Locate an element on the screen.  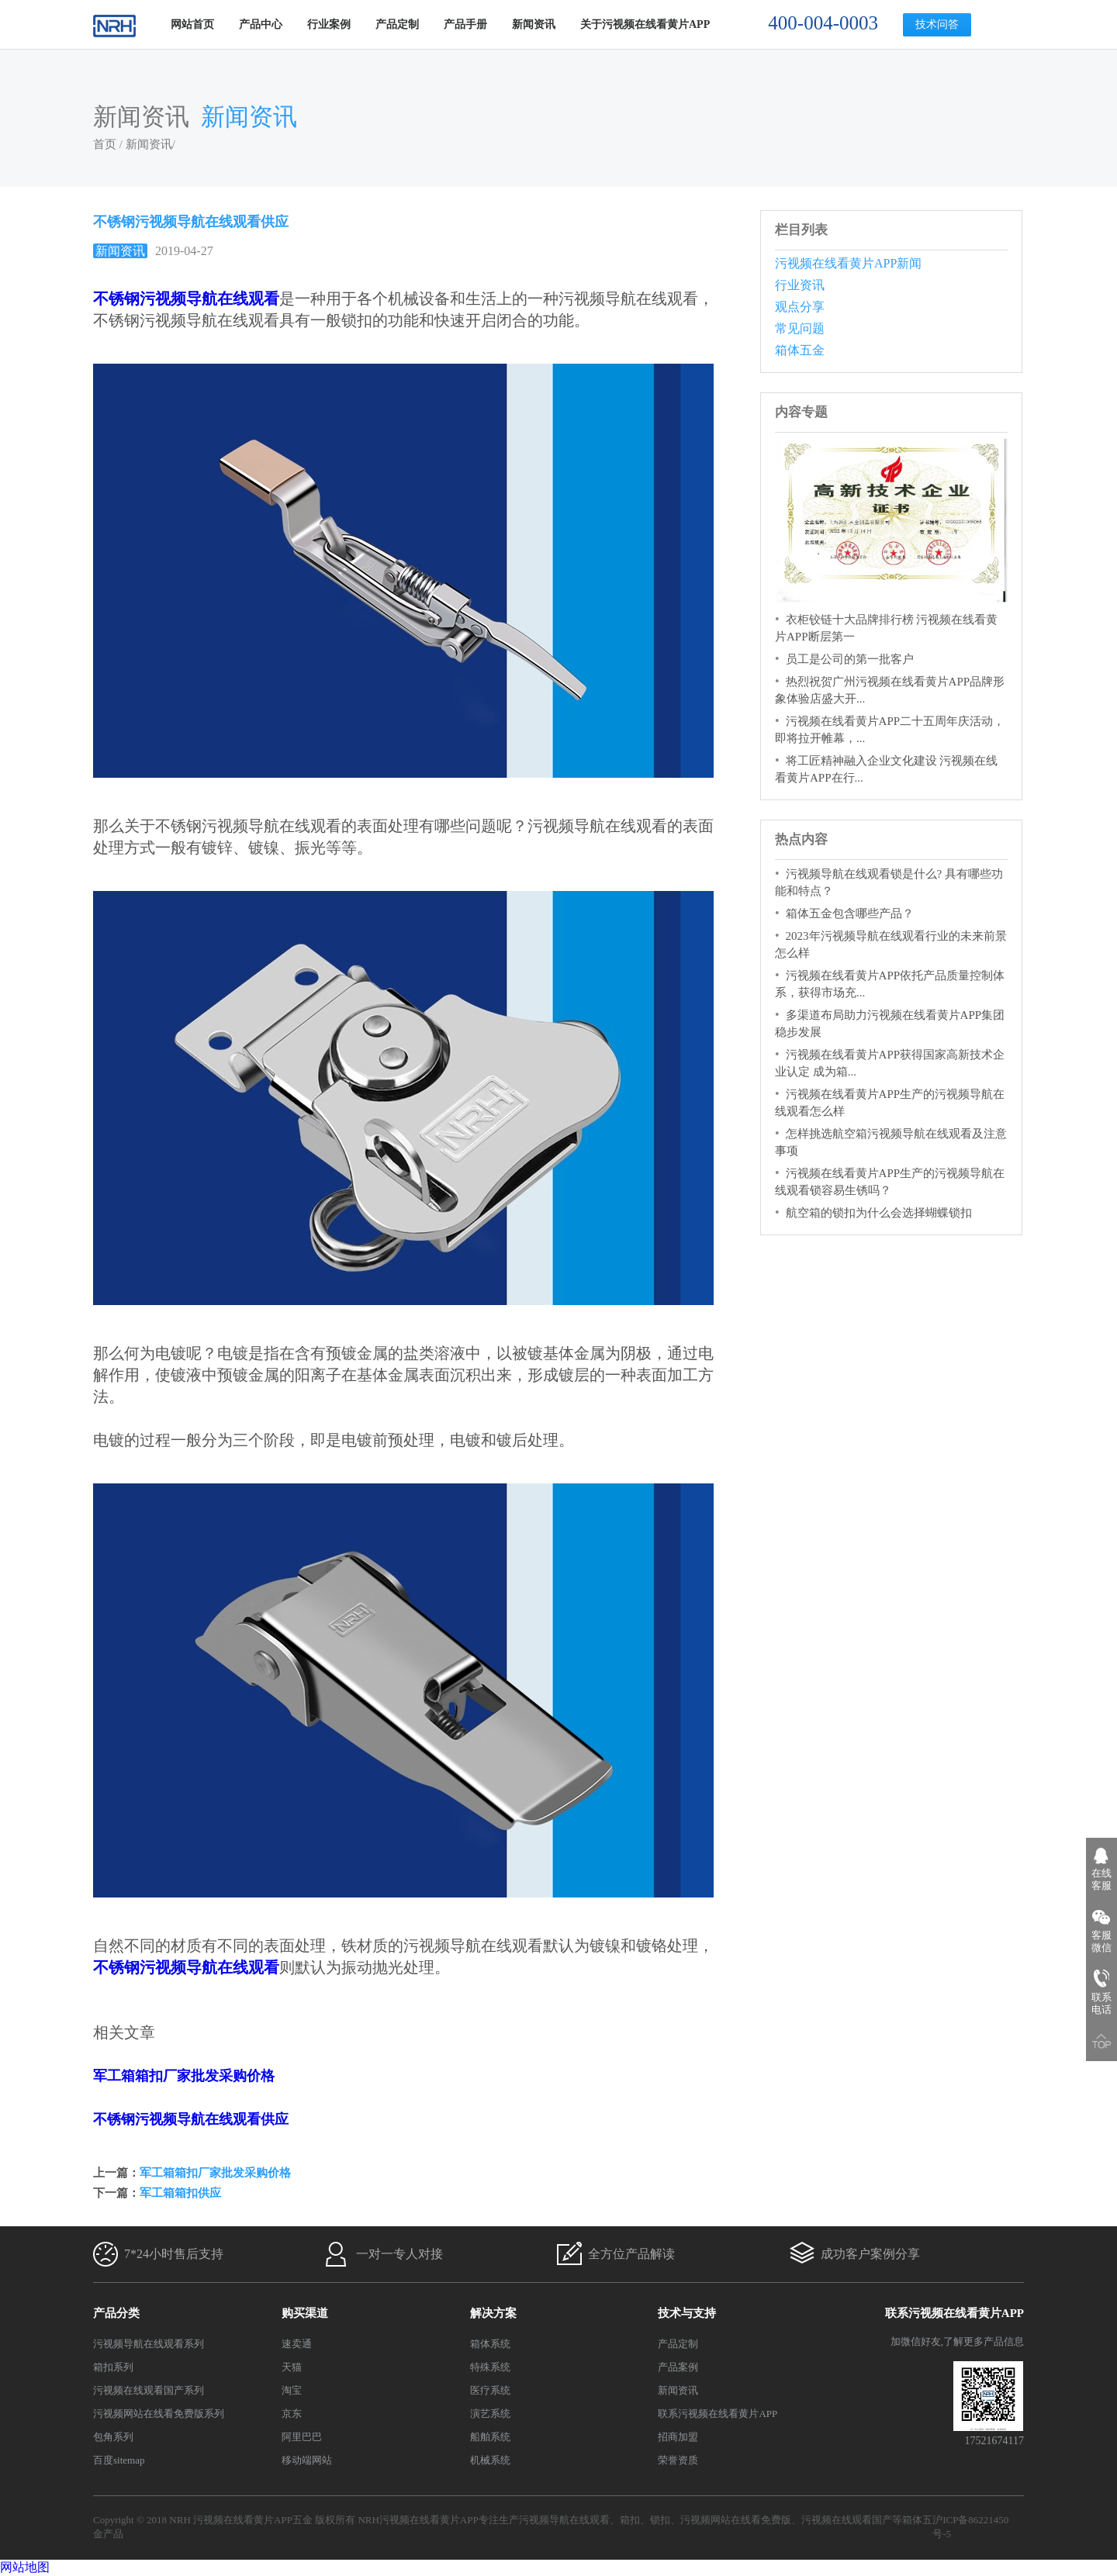
网站首页 is located at coordinates (192, 24).